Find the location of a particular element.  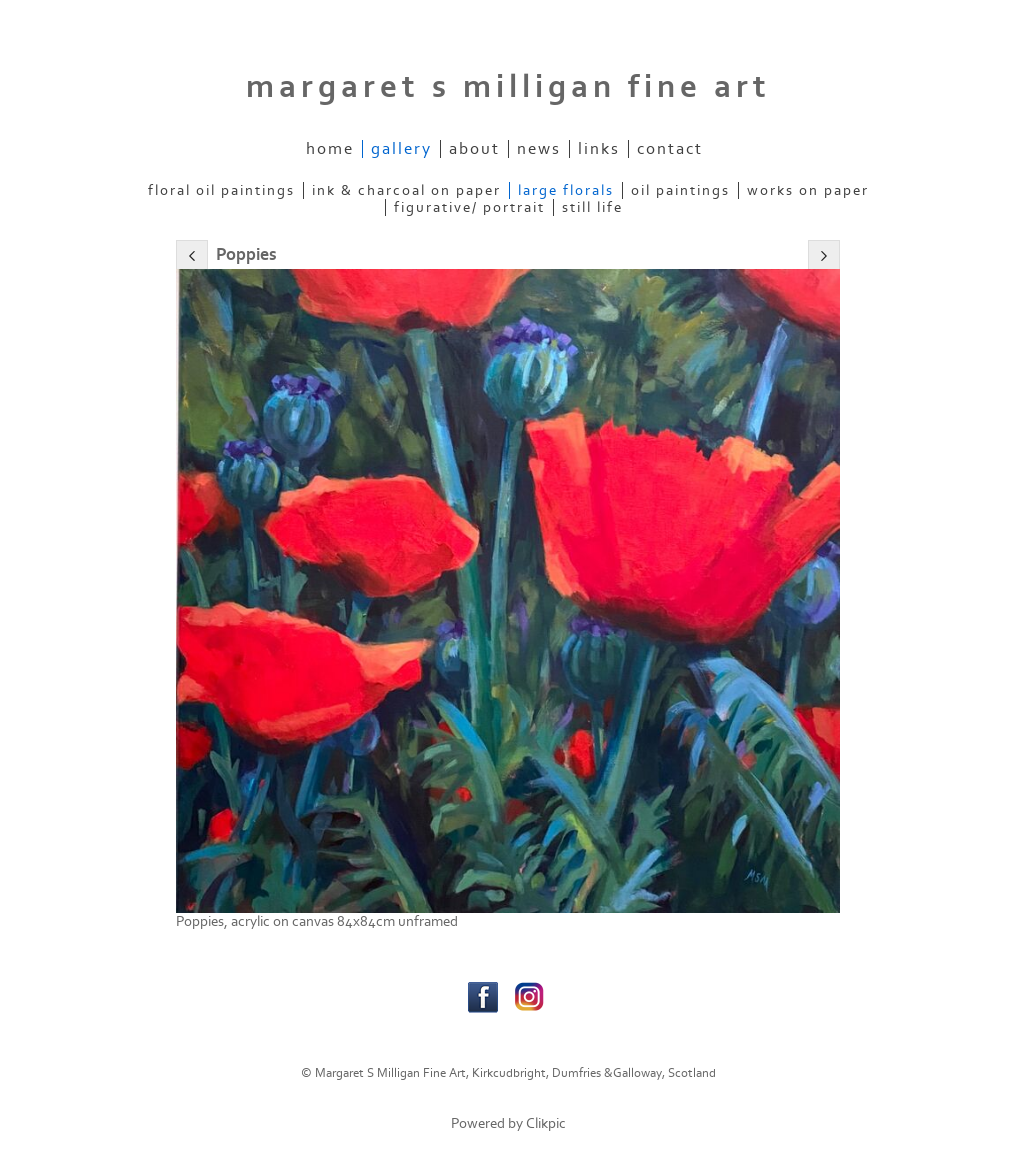

about is located at coordinates (474, 149).